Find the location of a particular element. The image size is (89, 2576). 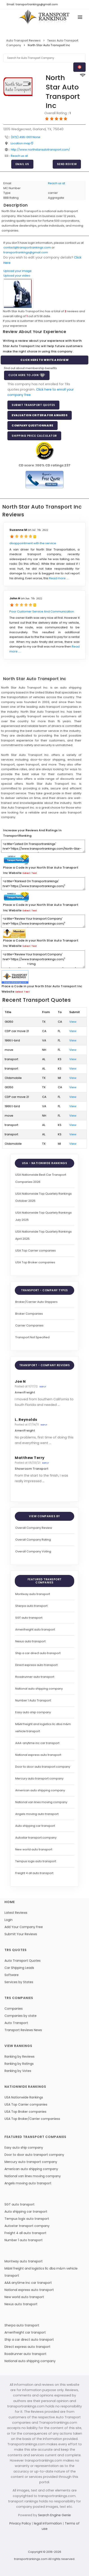

Send Review is located at coordinates (67, 164).